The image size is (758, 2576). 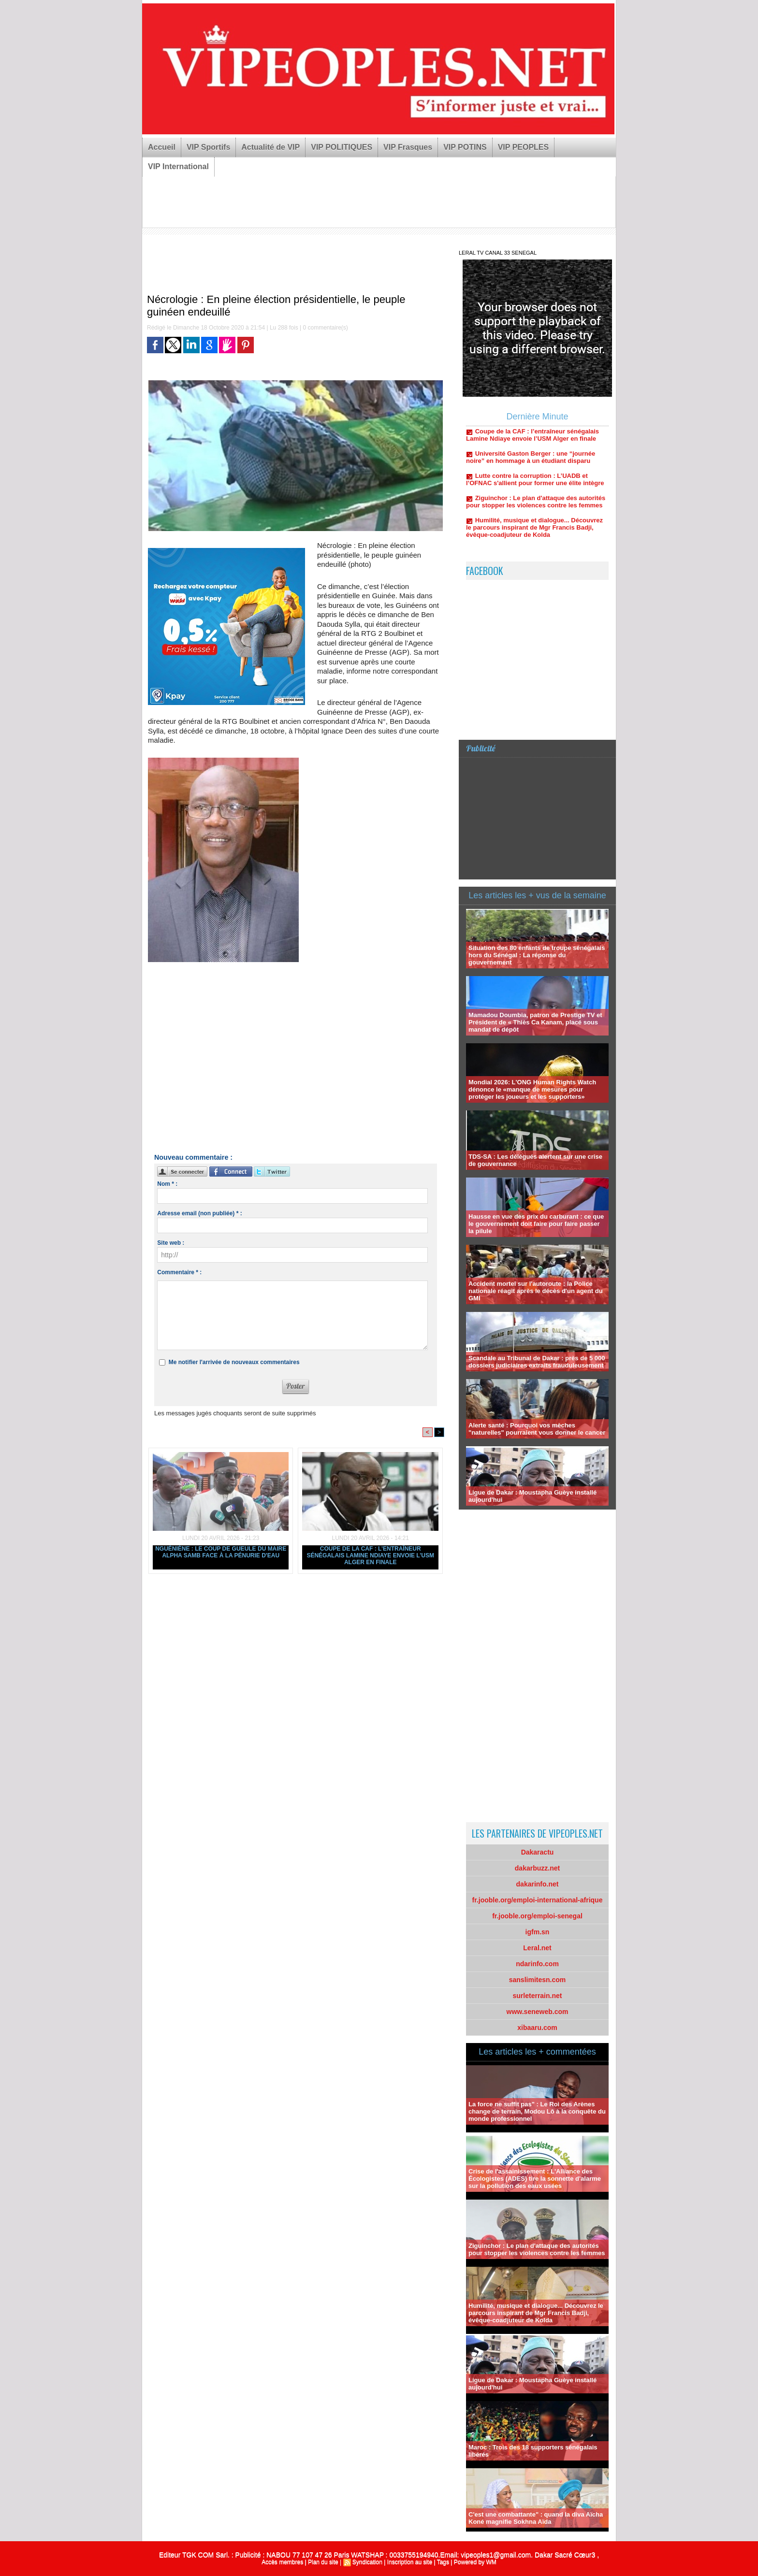 I want to click on Université Gaston Berger : une “journée noire” en hommage à un étudiant disparu, so click(x=530, y=474).